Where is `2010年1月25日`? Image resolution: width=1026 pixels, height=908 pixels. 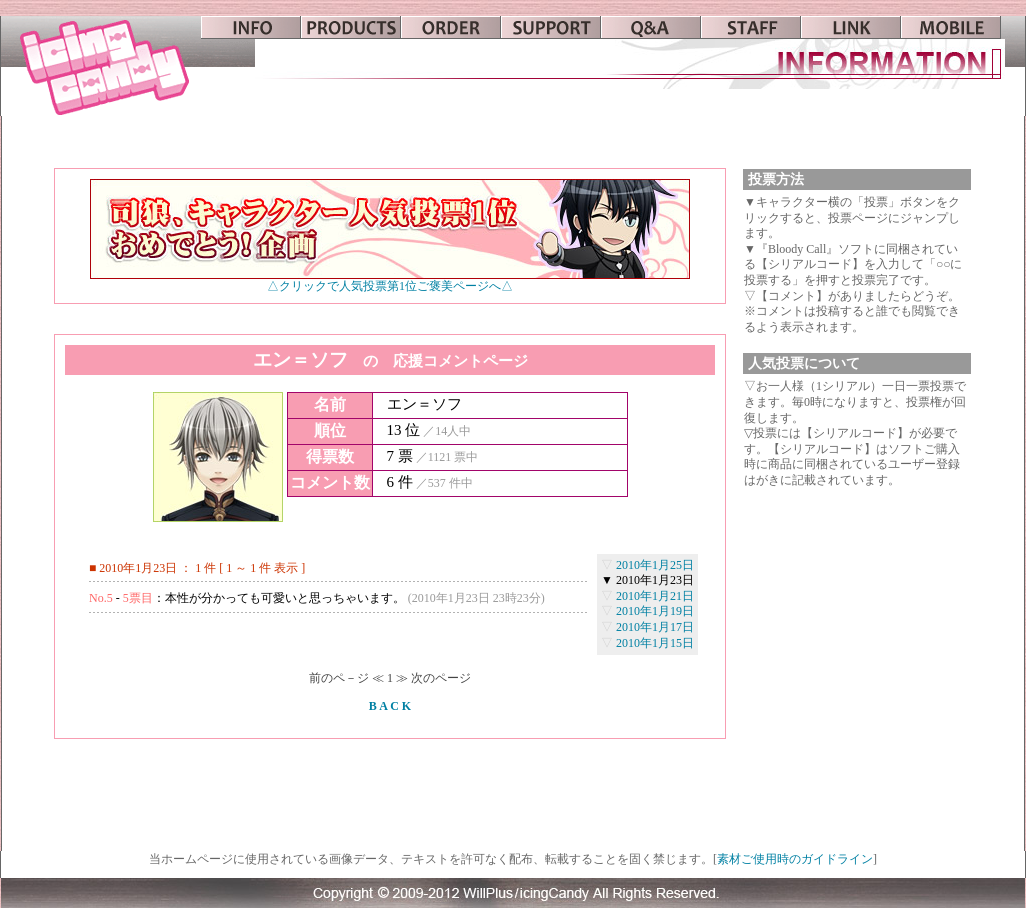 2010年1月25日 is located at coordinates (655, 565).